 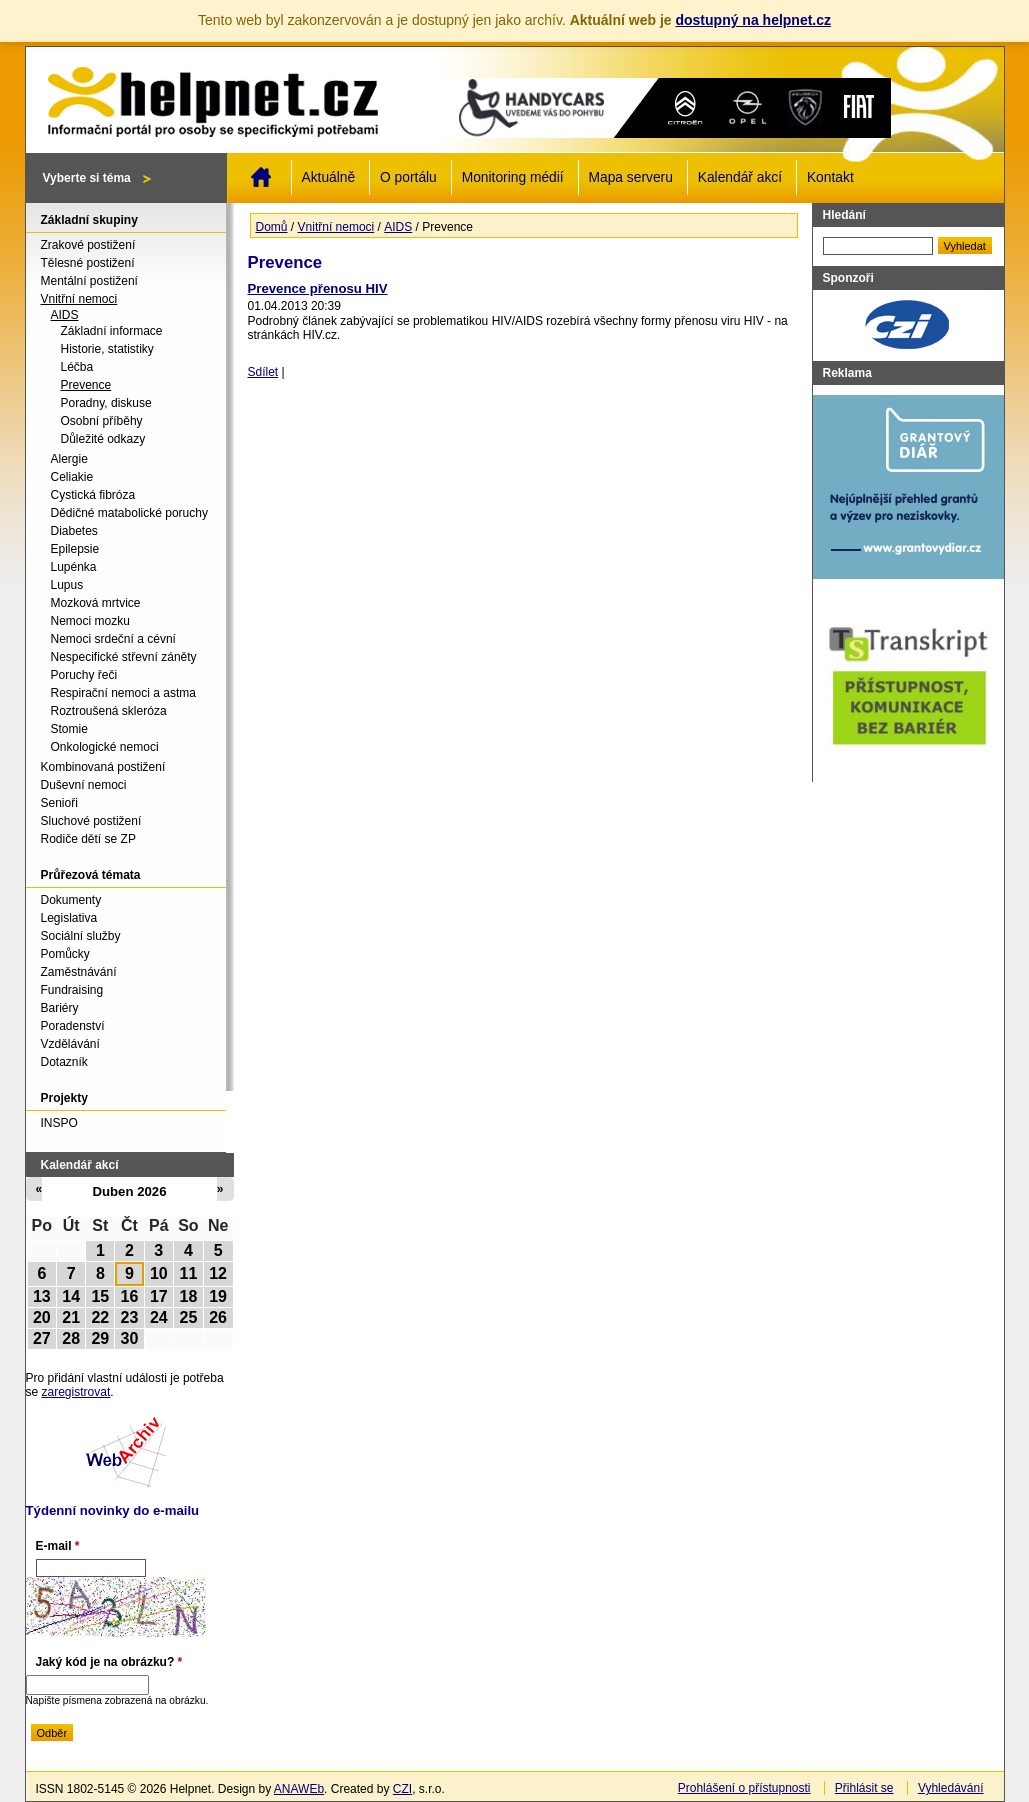 What do you see at coordinates (67, 585) in the screenshot?
I see `Lupus` at bounding box center [67, 585].